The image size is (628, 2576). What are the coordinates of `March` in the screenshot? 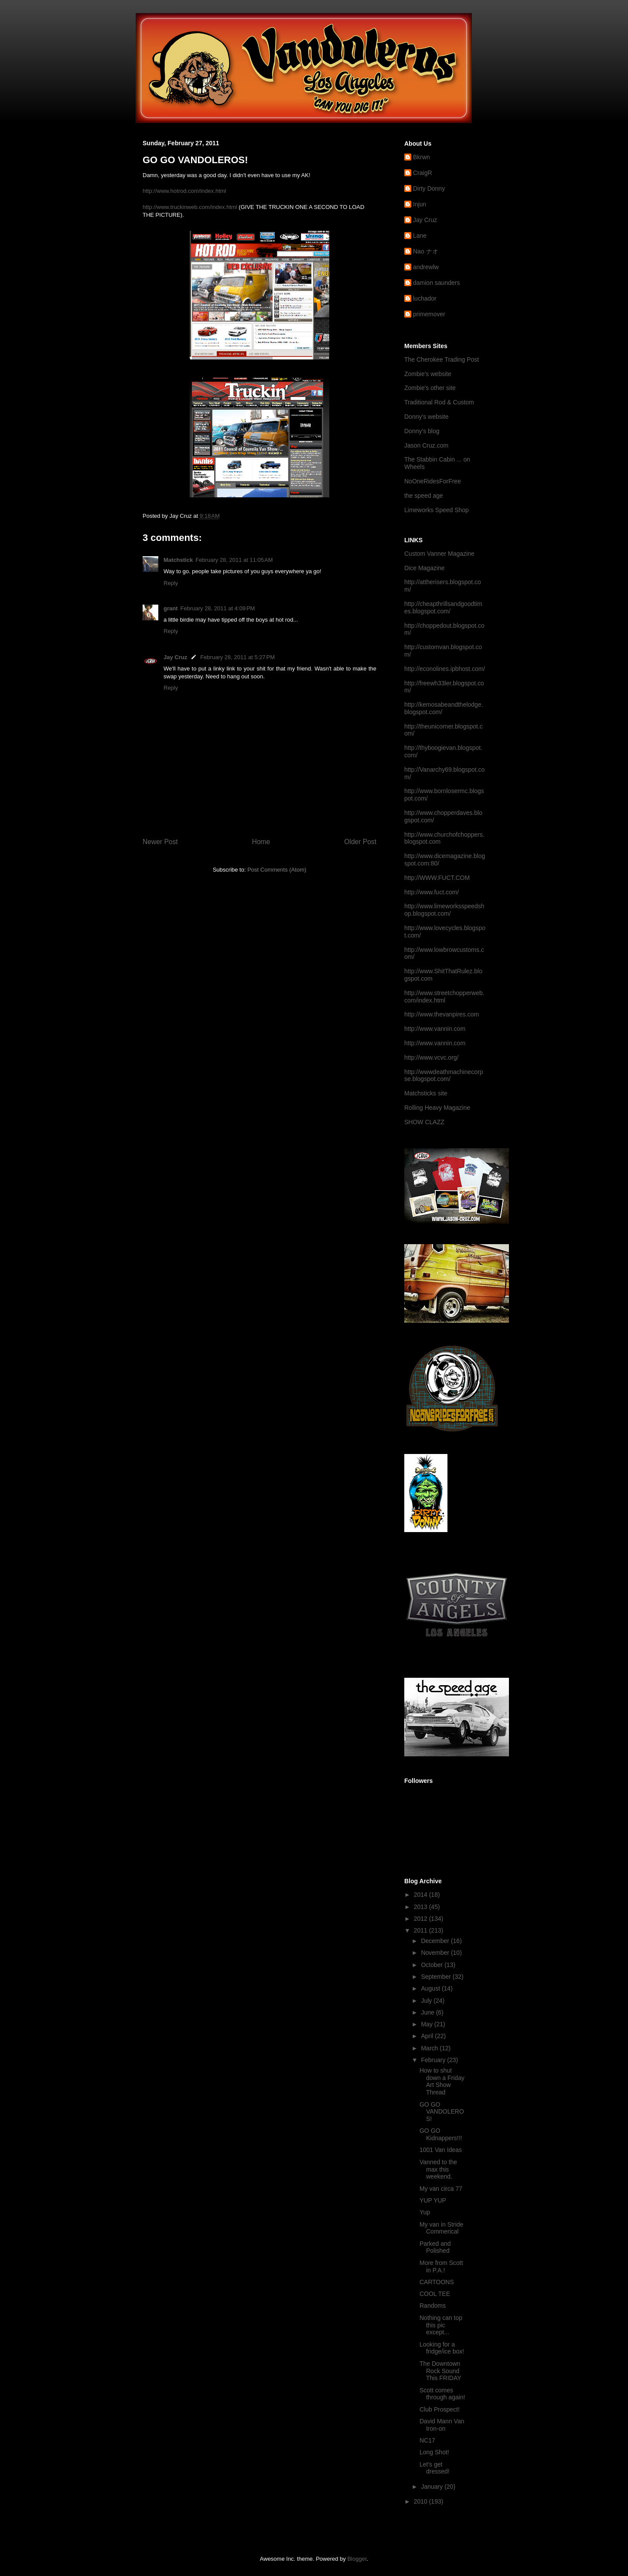 It's located at (430, 2048).